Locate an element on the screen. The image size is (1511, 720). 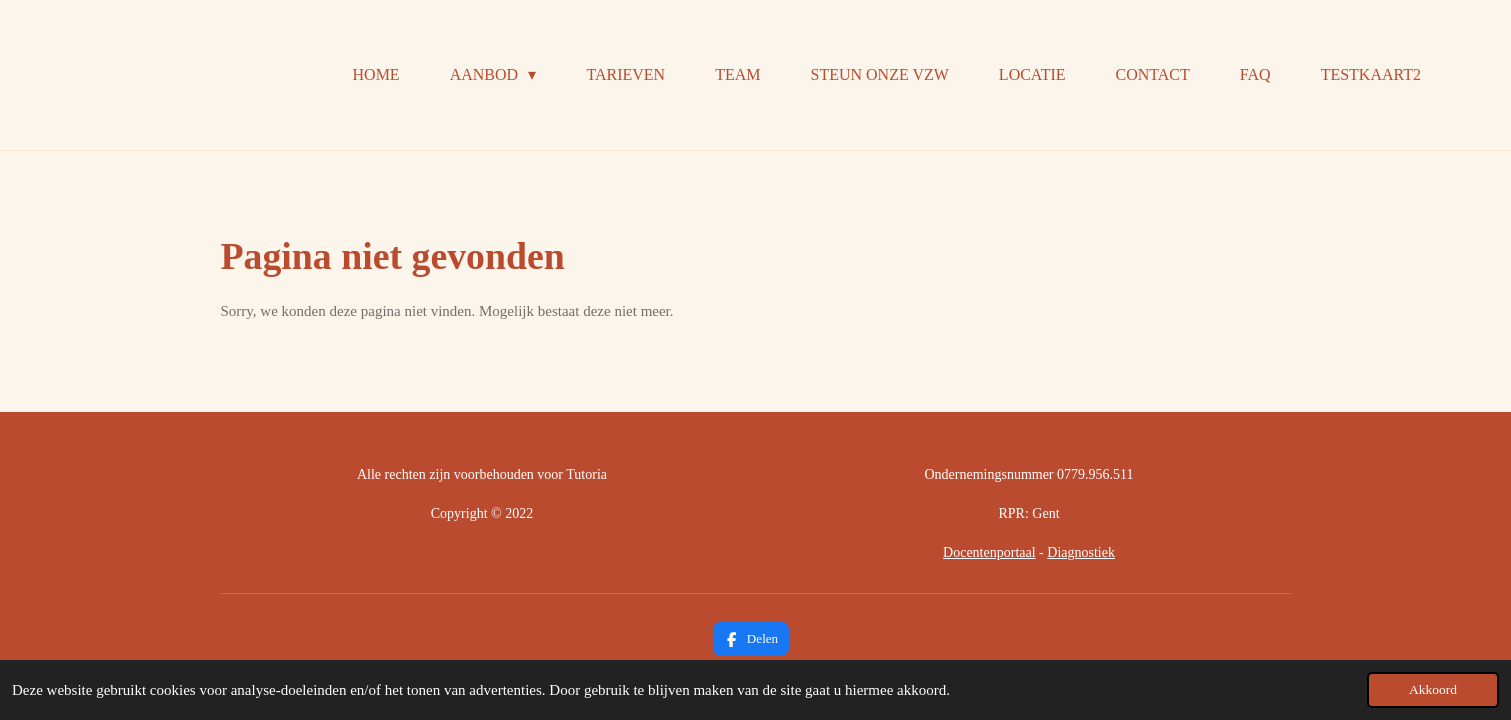
Akkoord [button] is located at coordinates (1433, 689).